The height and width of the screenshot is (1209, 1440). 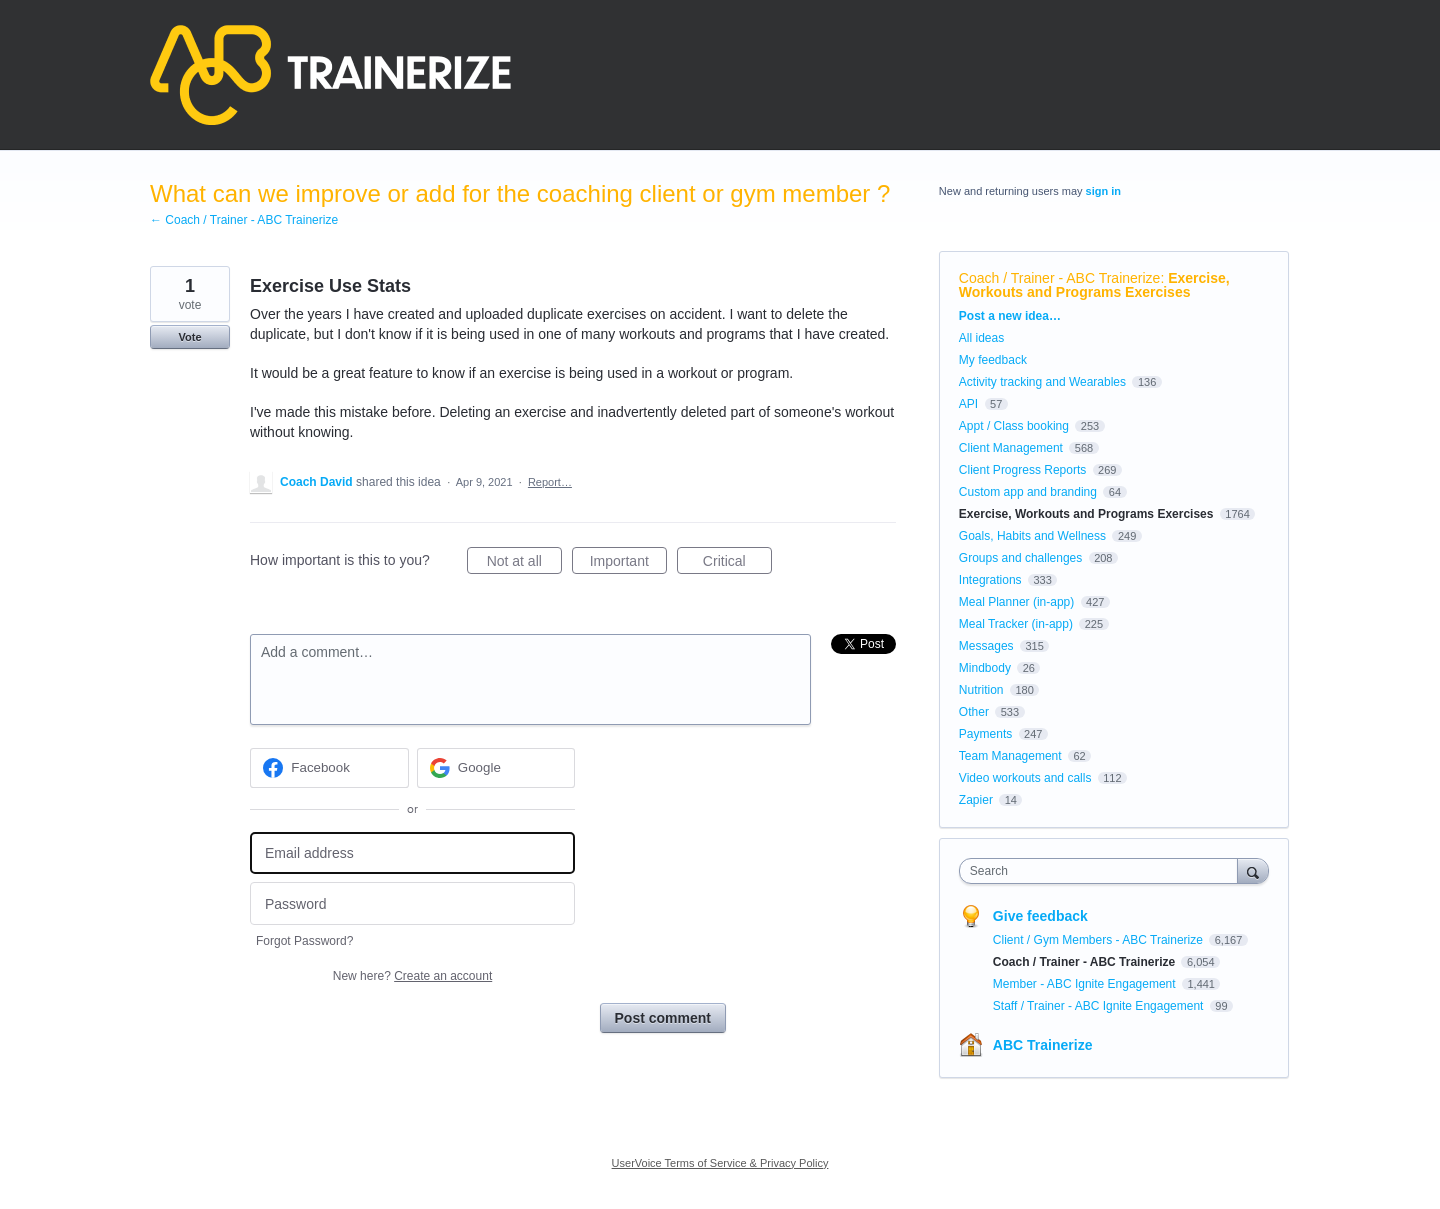 What do you see at coordinates (1253, 870) in the screenshot?
I see `[Search]` at bounding box center [1253, 870].